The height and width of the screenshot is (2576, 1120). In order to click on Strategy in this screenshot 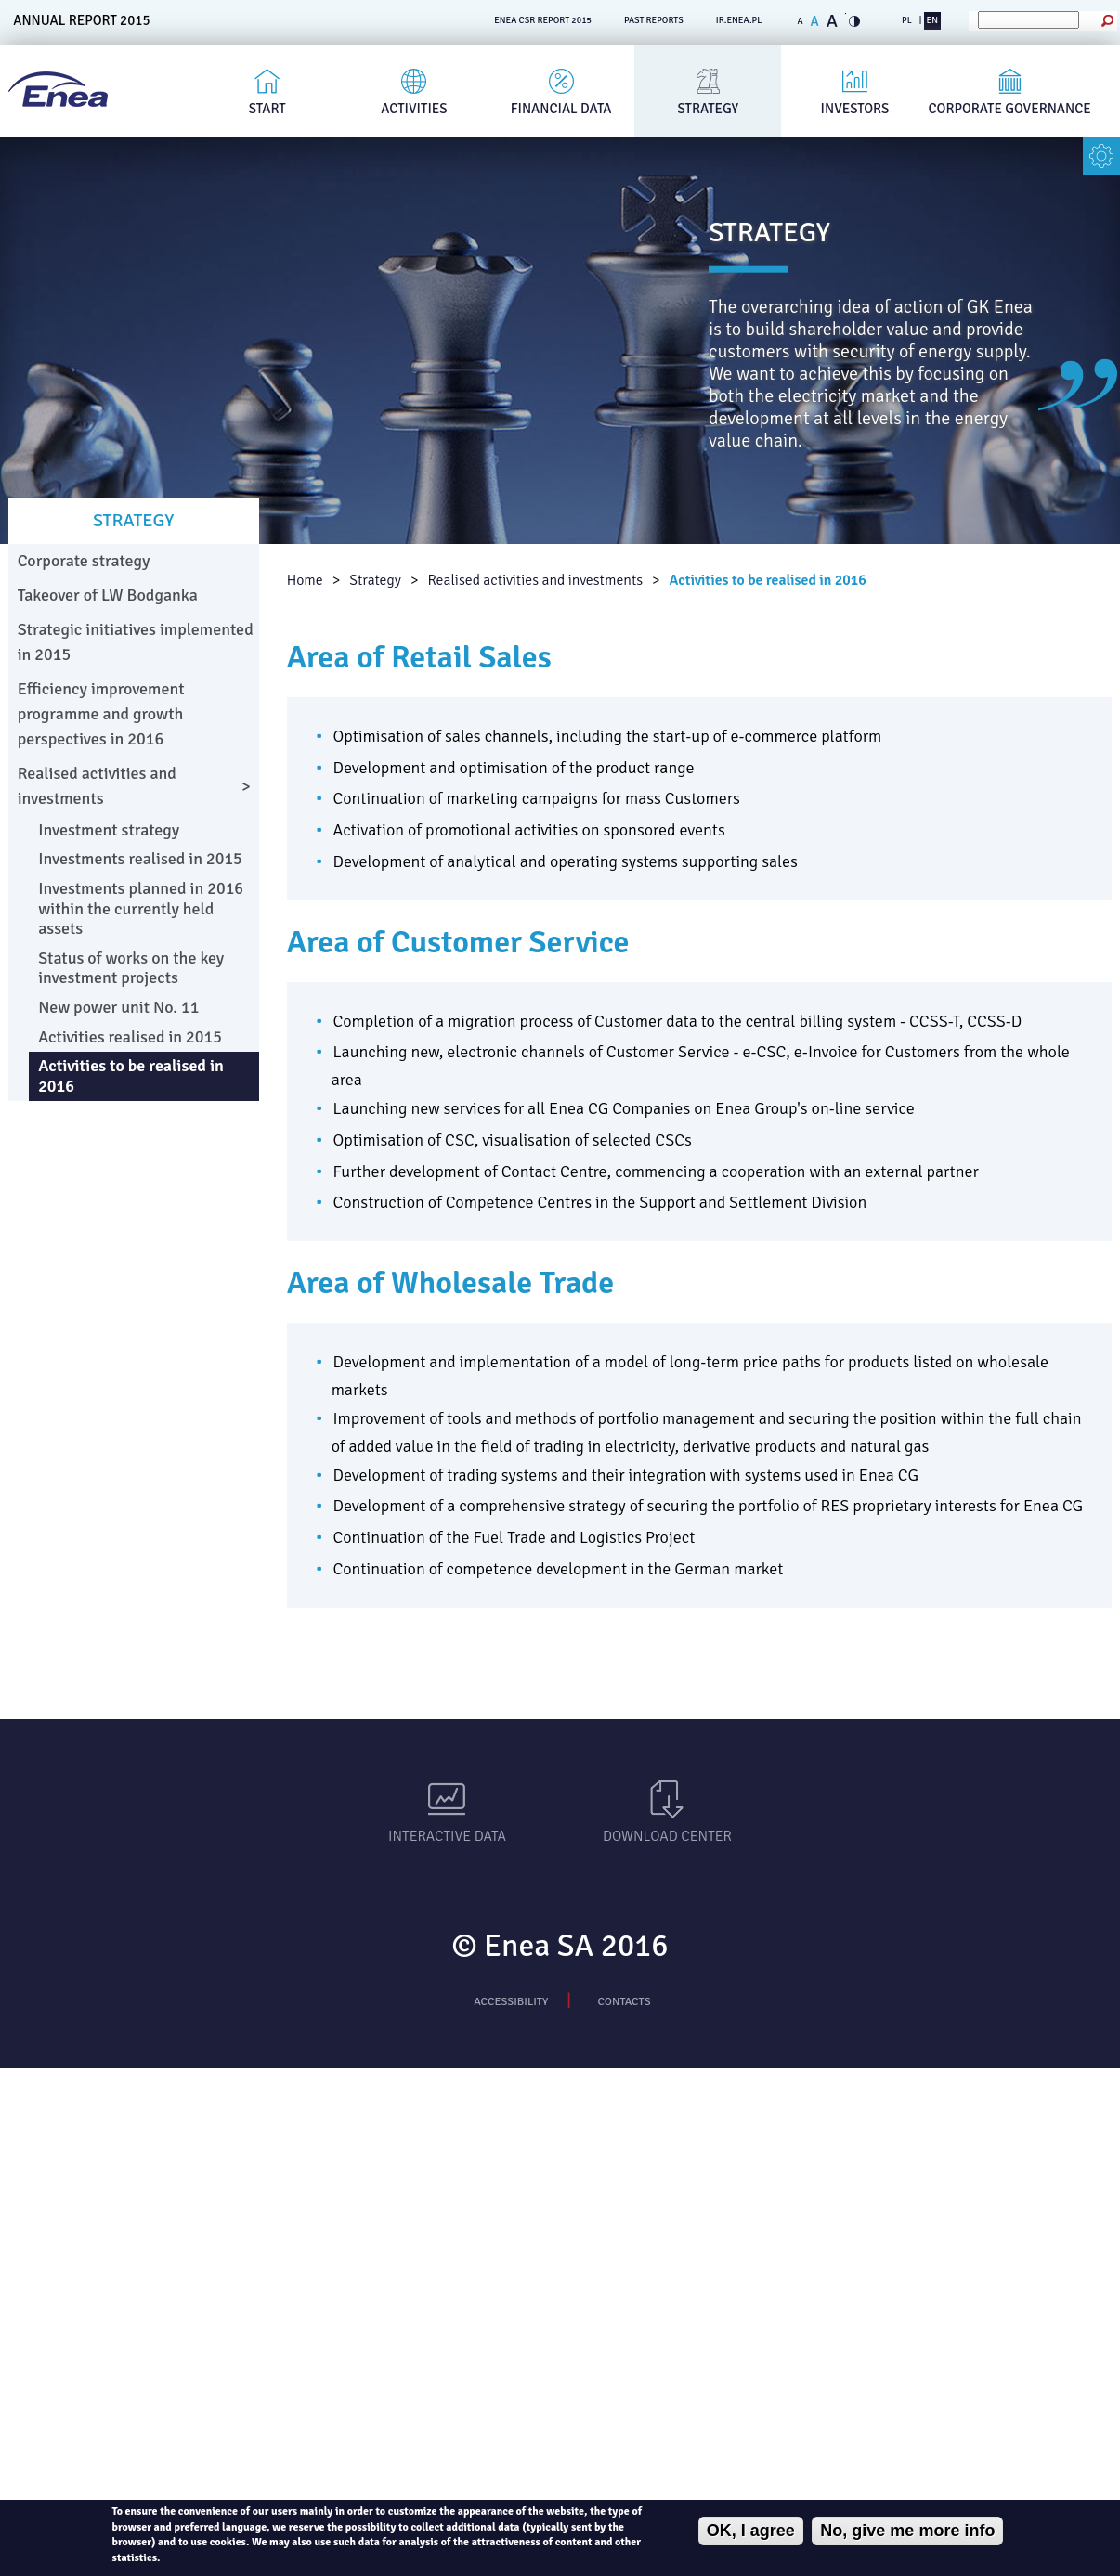, I will do `click(708, 108)`.